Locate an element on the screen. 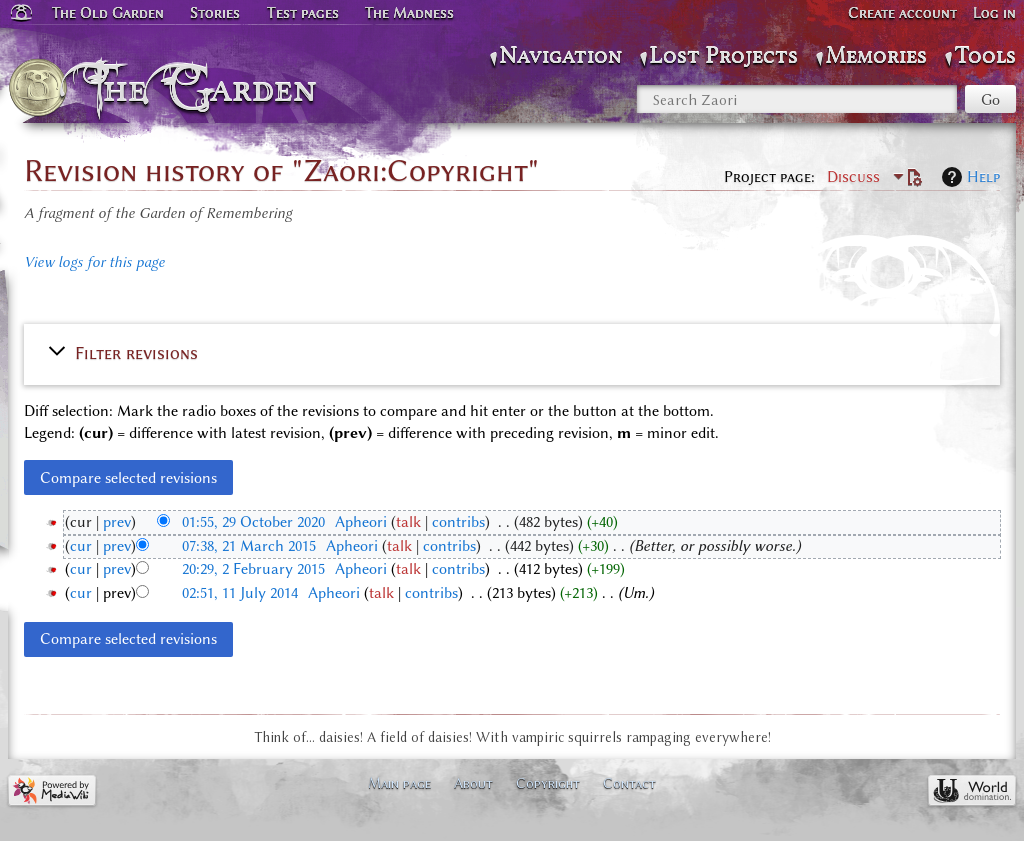  The Garden is located at coordinates (206, 88).